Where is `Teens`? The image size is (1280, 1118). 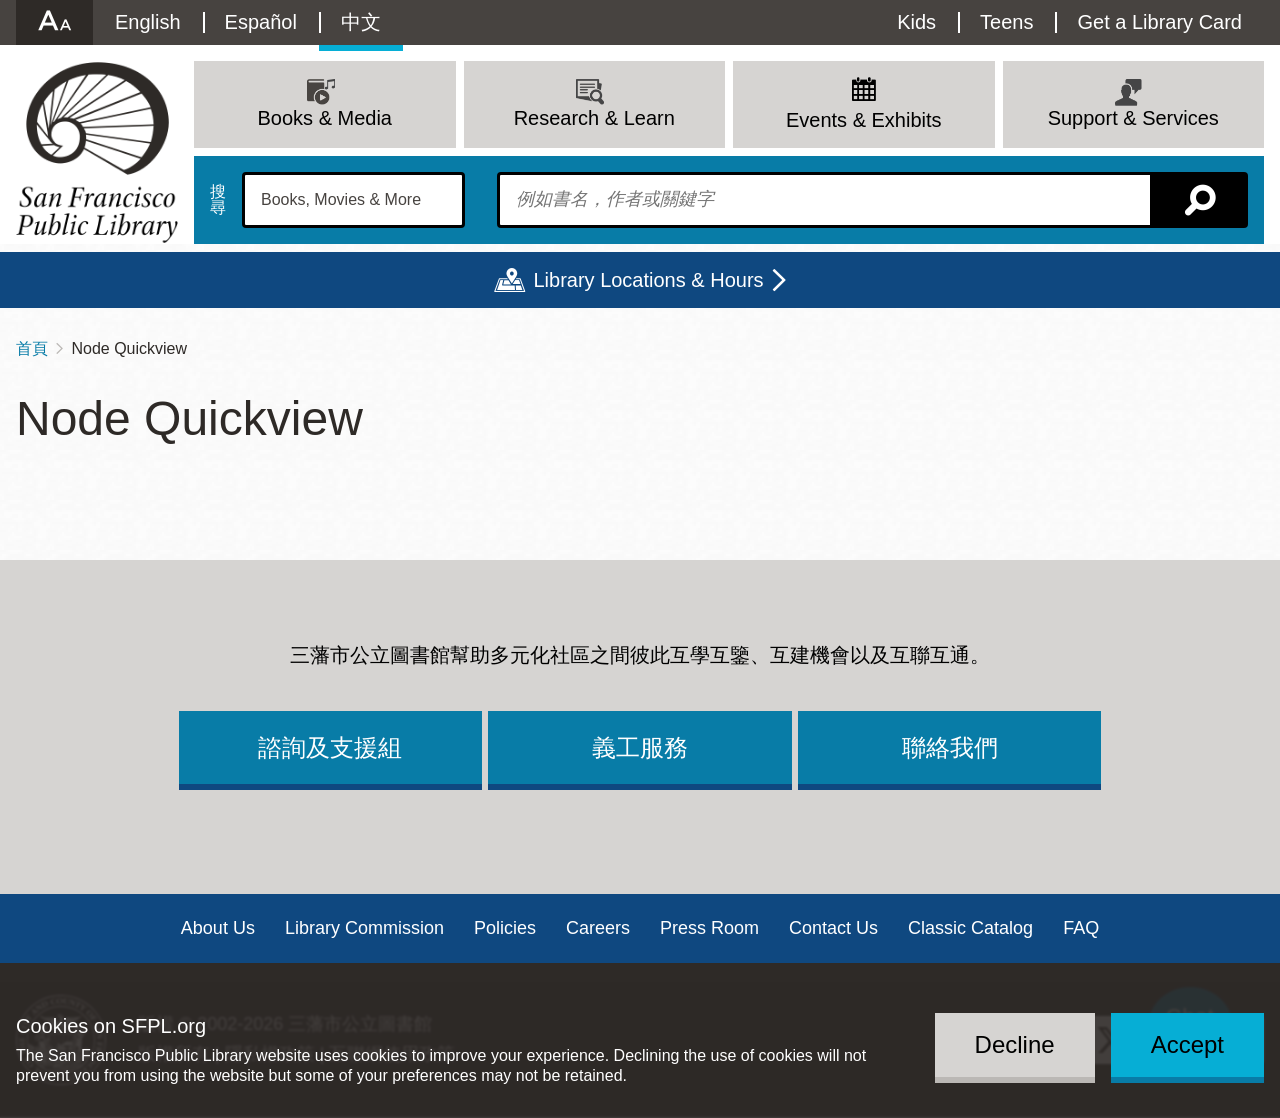
Teens is located at coordinates (1006, 22).